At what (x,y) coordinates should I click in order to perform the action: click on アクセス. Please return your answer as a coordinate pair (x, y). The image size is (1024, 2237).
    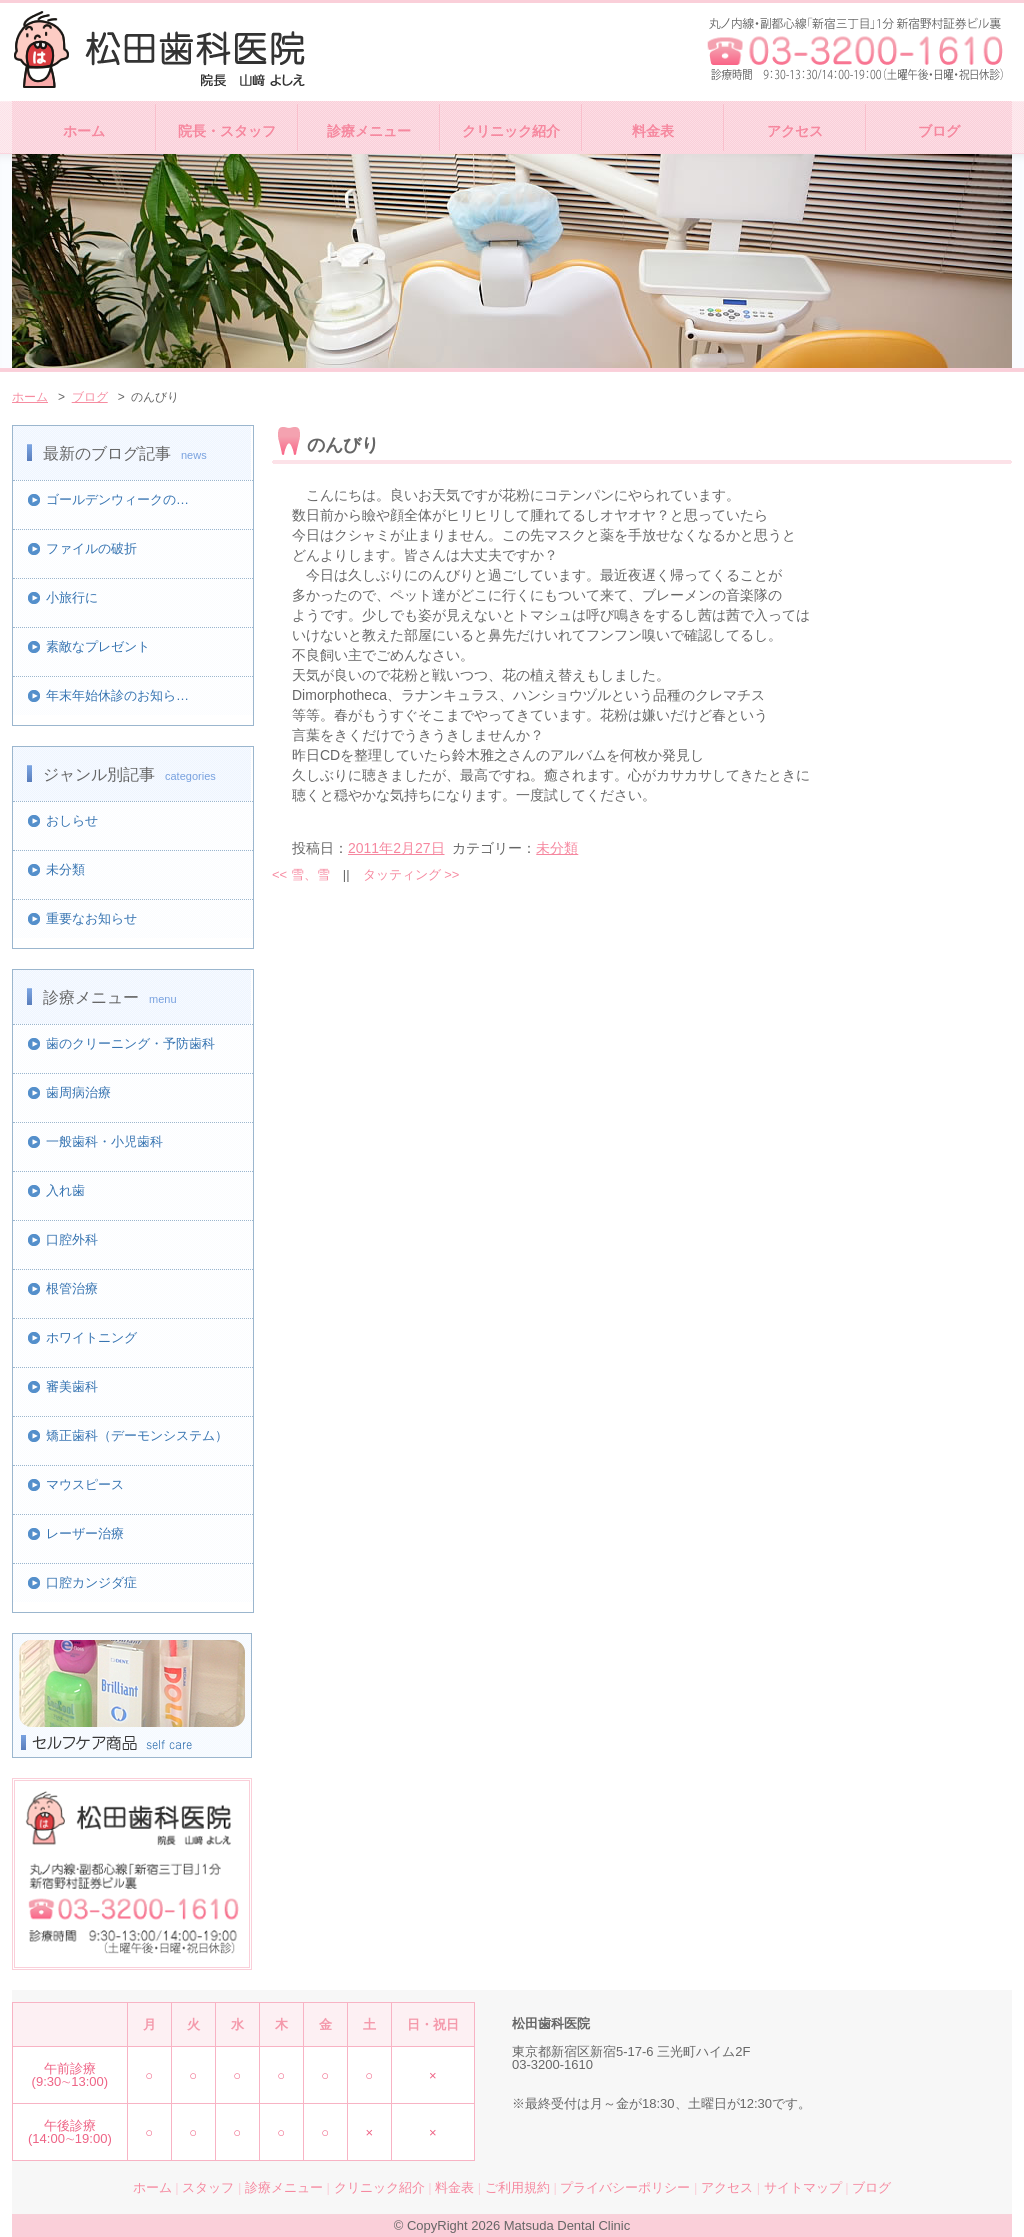
    Looking at the image, I should click on (795, 131).